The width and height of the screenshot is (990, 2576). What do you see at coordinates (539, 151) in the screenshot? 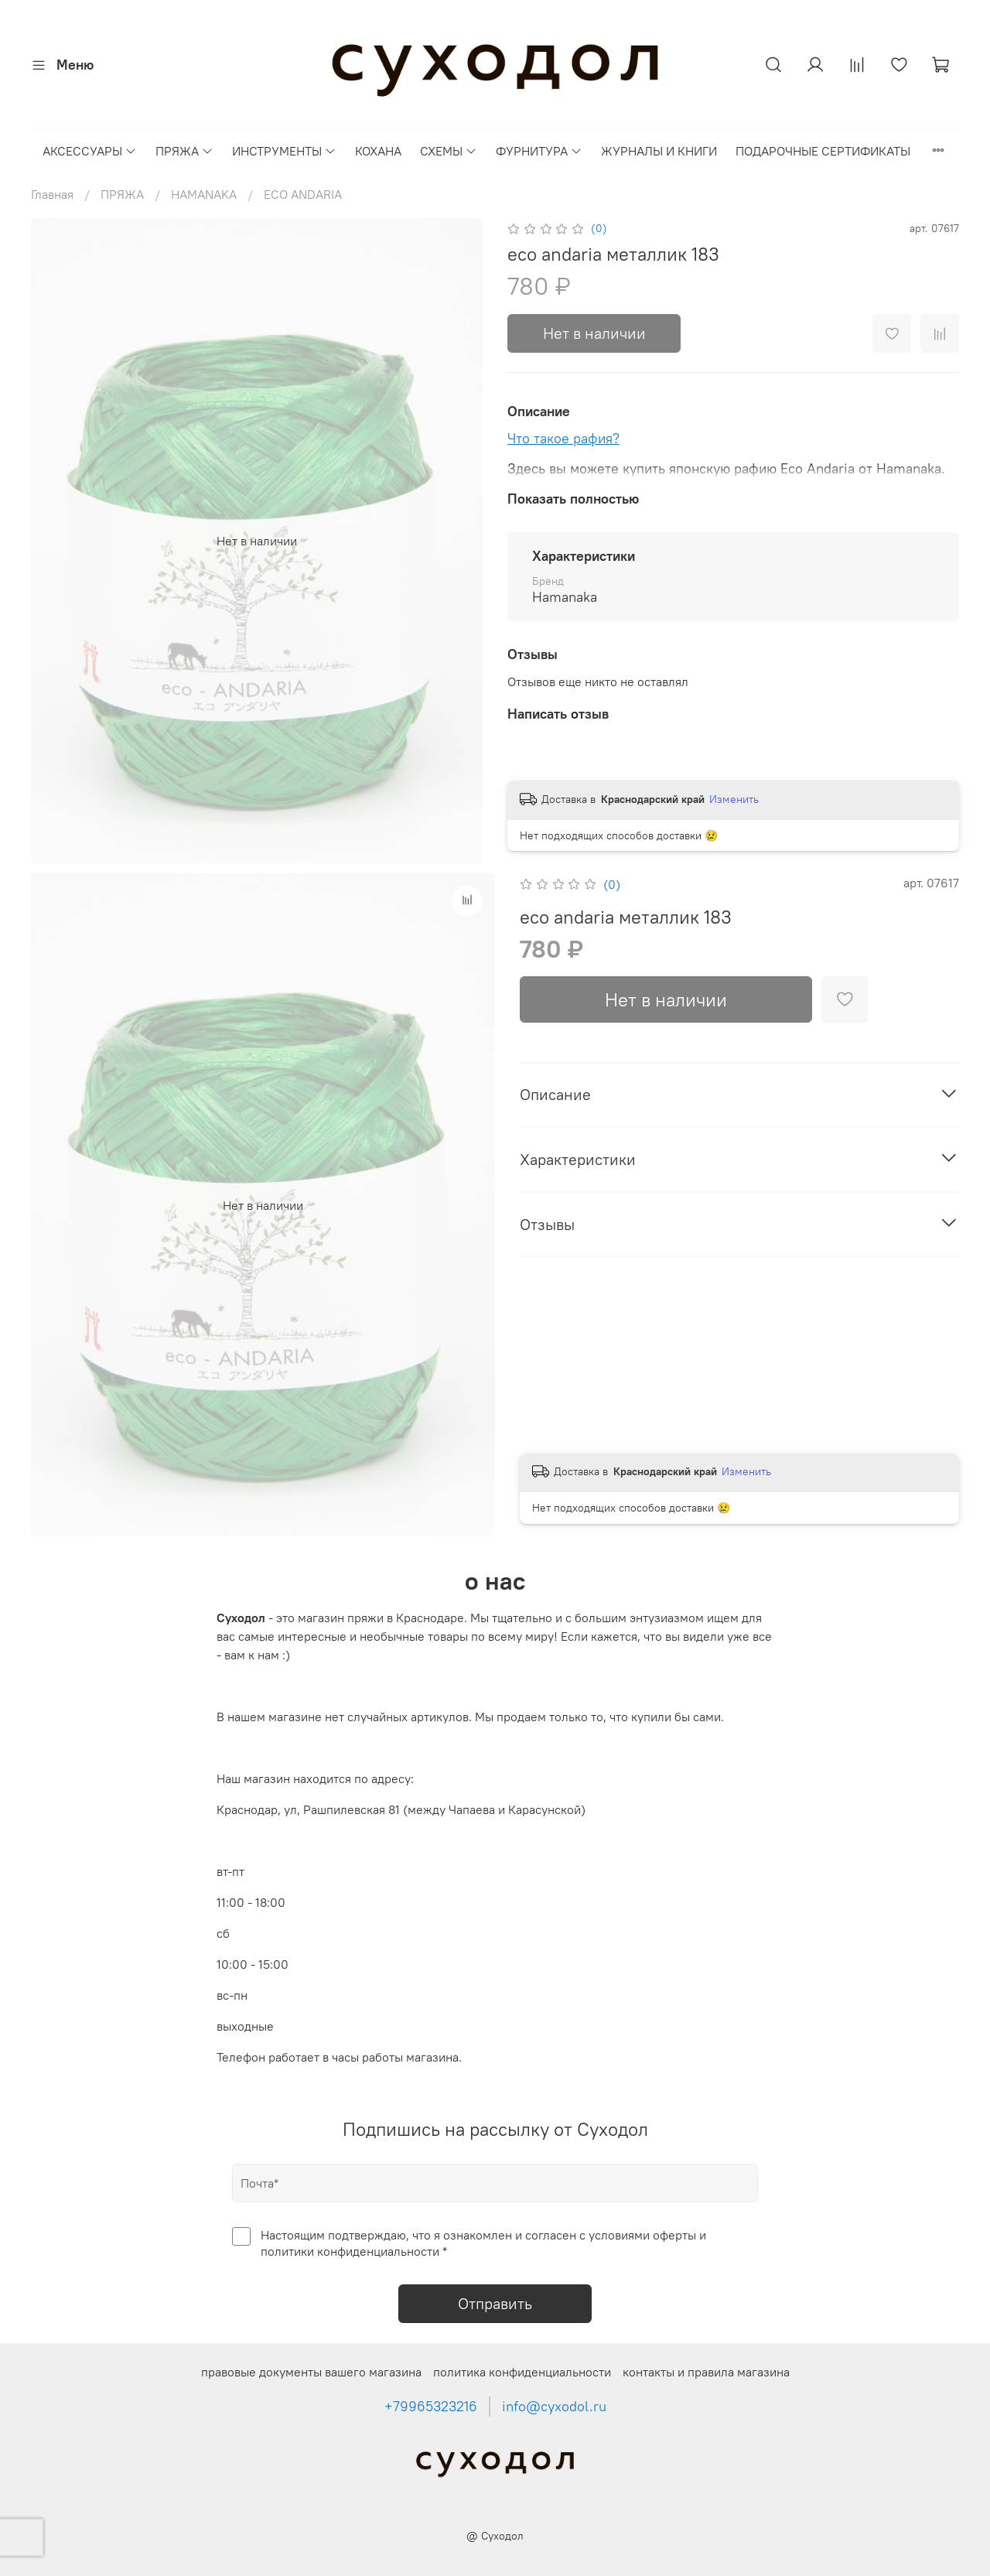
I see `ФУРНИТУРА` at bounding box center [539, 151].